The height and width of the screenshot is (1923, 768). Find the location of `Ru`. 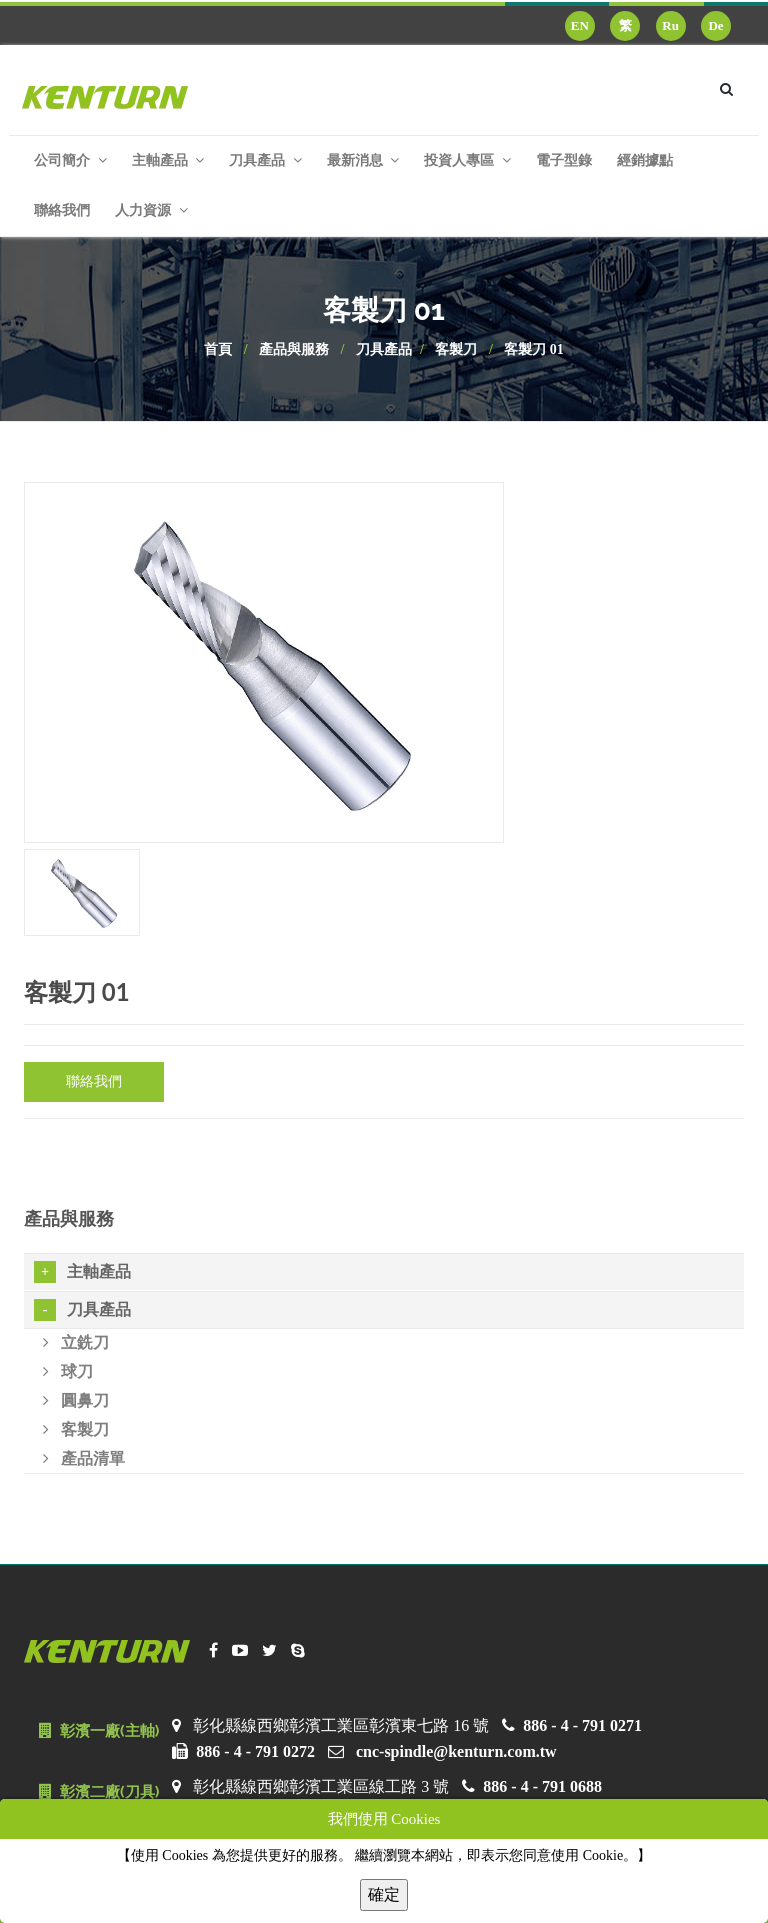

Ru is located at coordinates (670, 25).